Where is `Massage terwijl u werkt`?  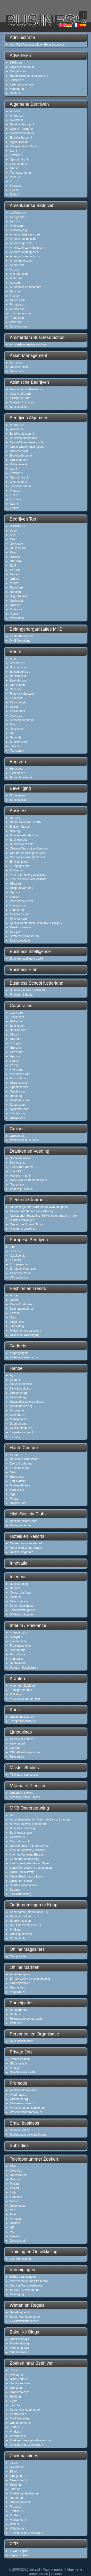
Massage terwijl u werkt is located at coordinates (25, 1797).